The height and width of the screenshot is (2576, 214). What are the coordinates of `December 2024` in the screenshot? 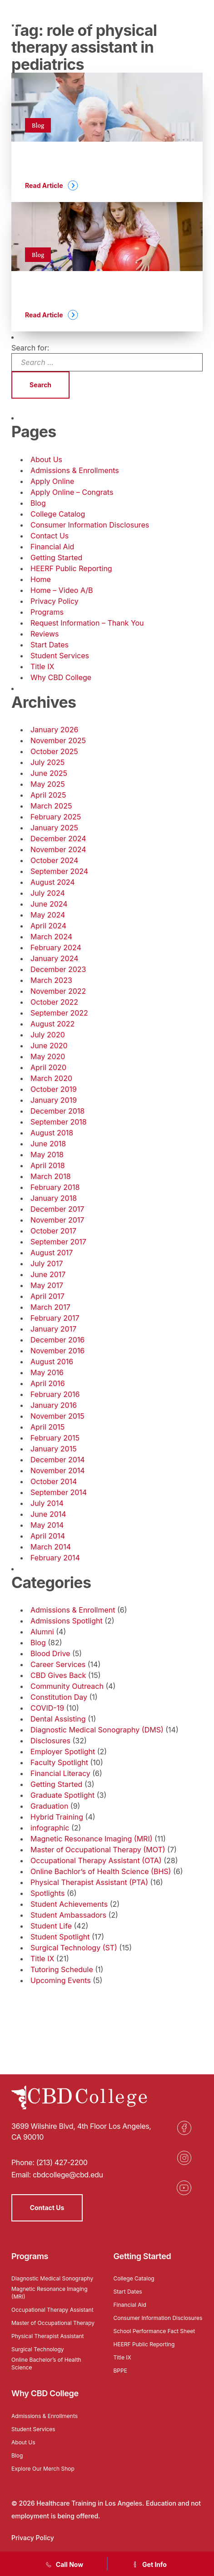 It's located at (58, 838).